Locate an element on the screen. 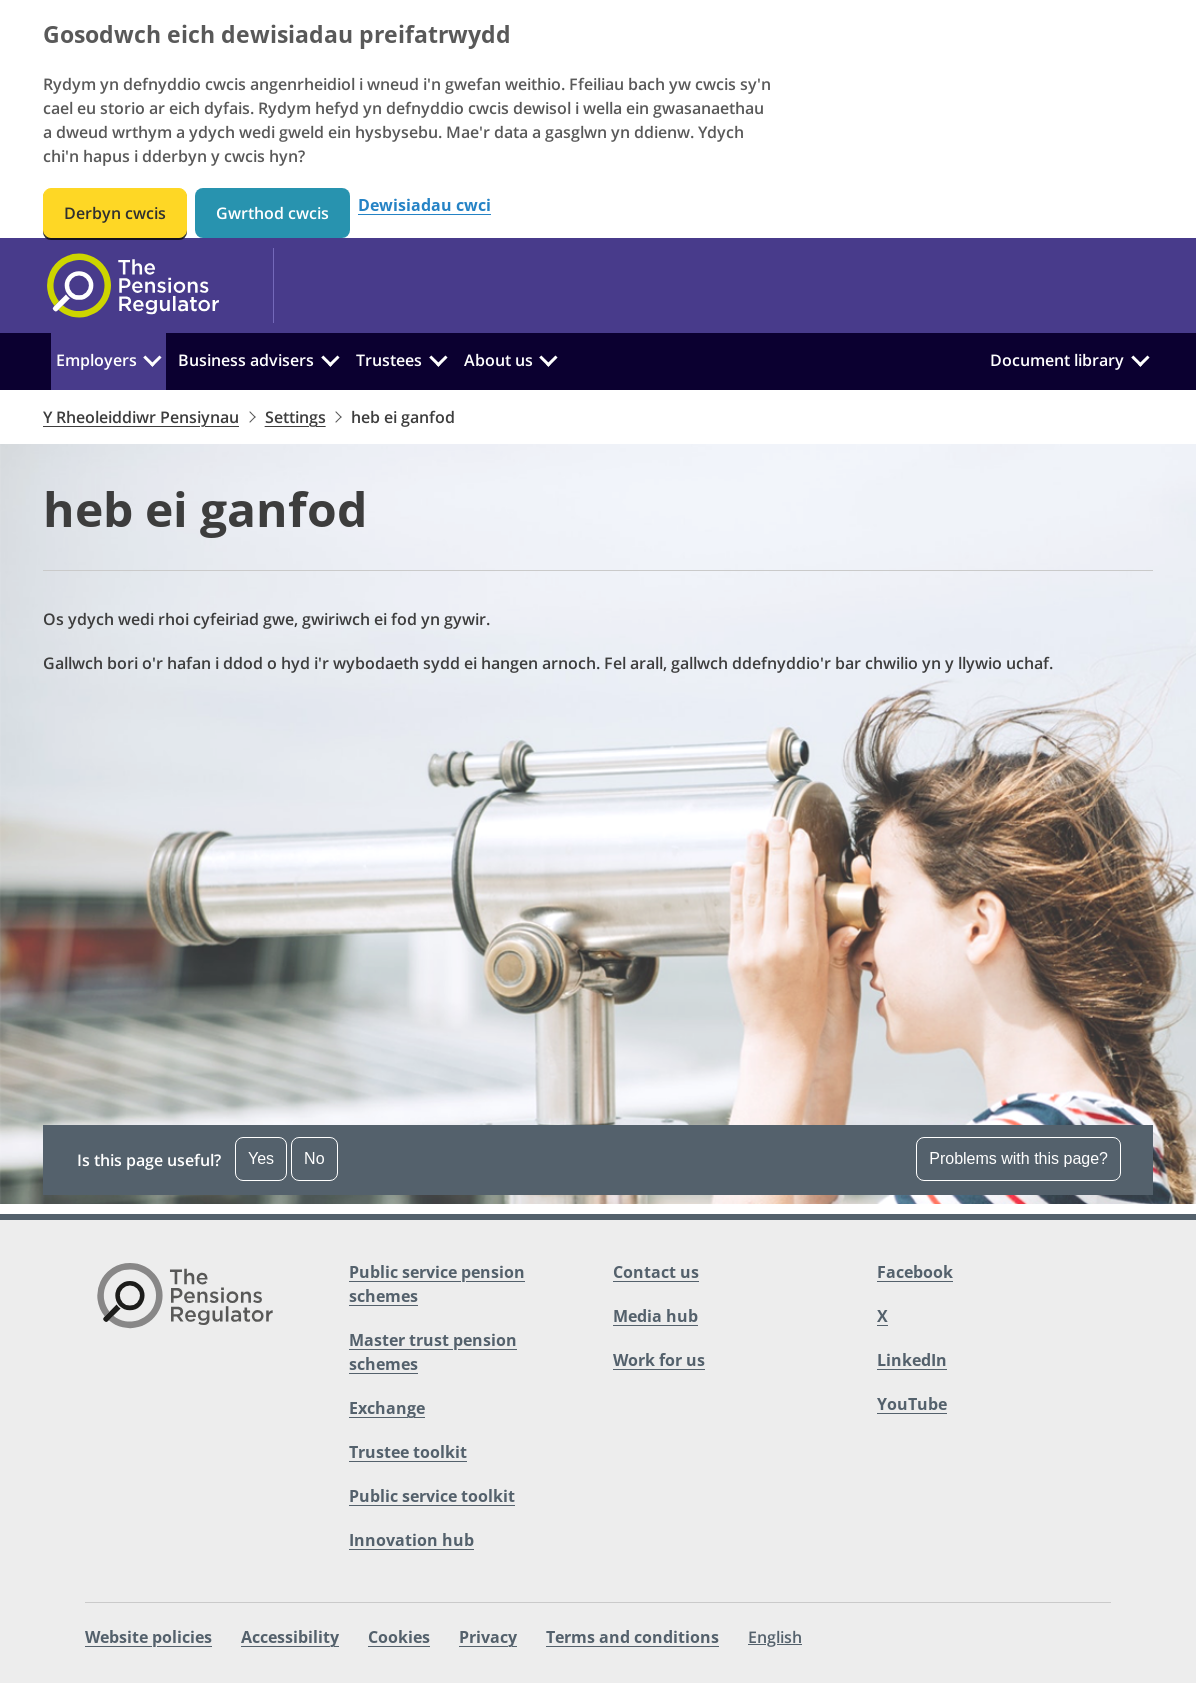 This screenshot has width=1196, height=1683. Privacy is located at coordinates (488, 1637).